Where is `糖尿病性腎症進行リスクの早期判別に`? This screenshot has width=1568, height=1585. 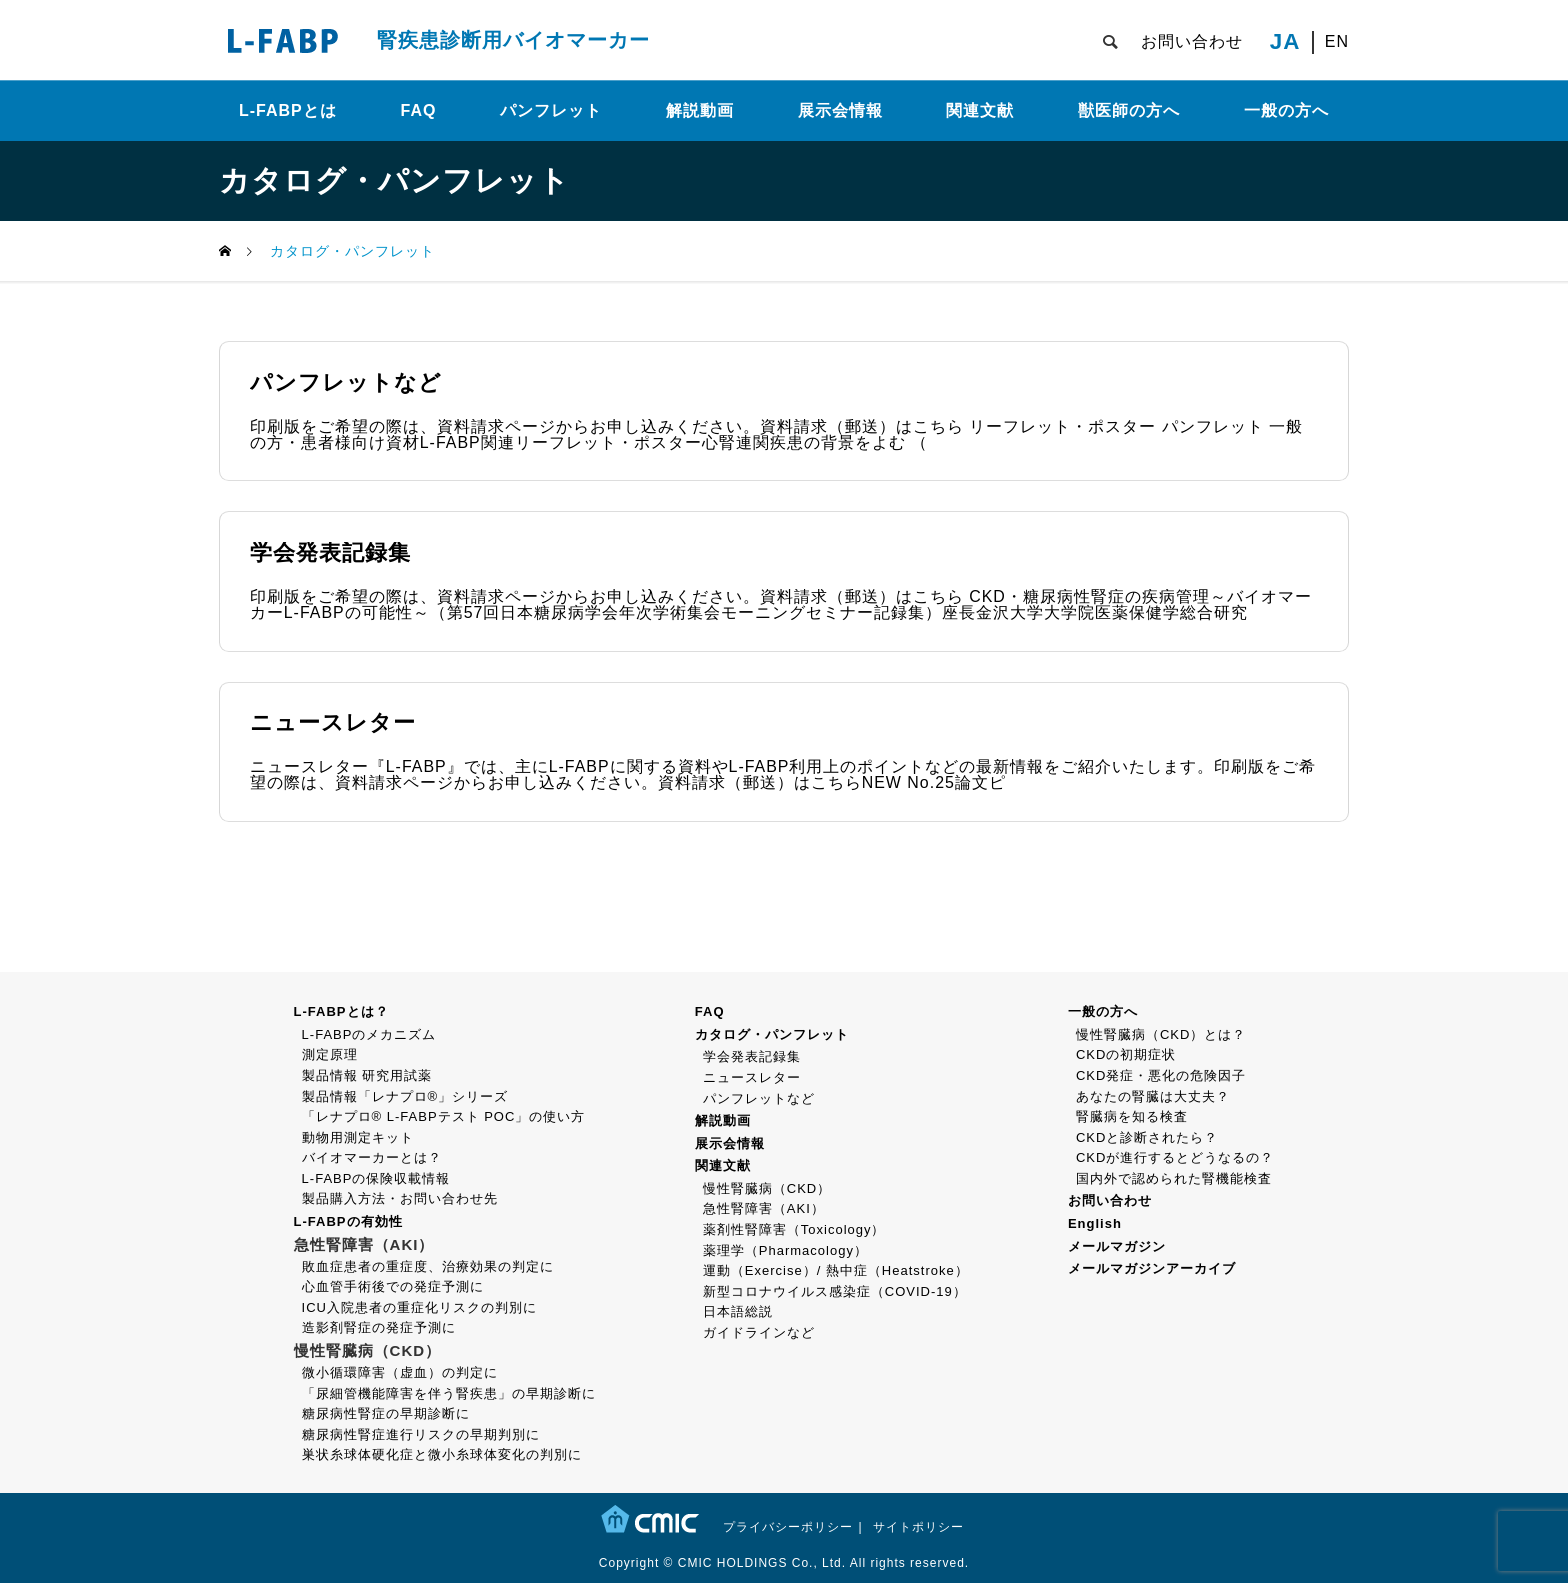
糖尿病性腎症進行リスクの早期判別に is located at coordinates (421, 1436).